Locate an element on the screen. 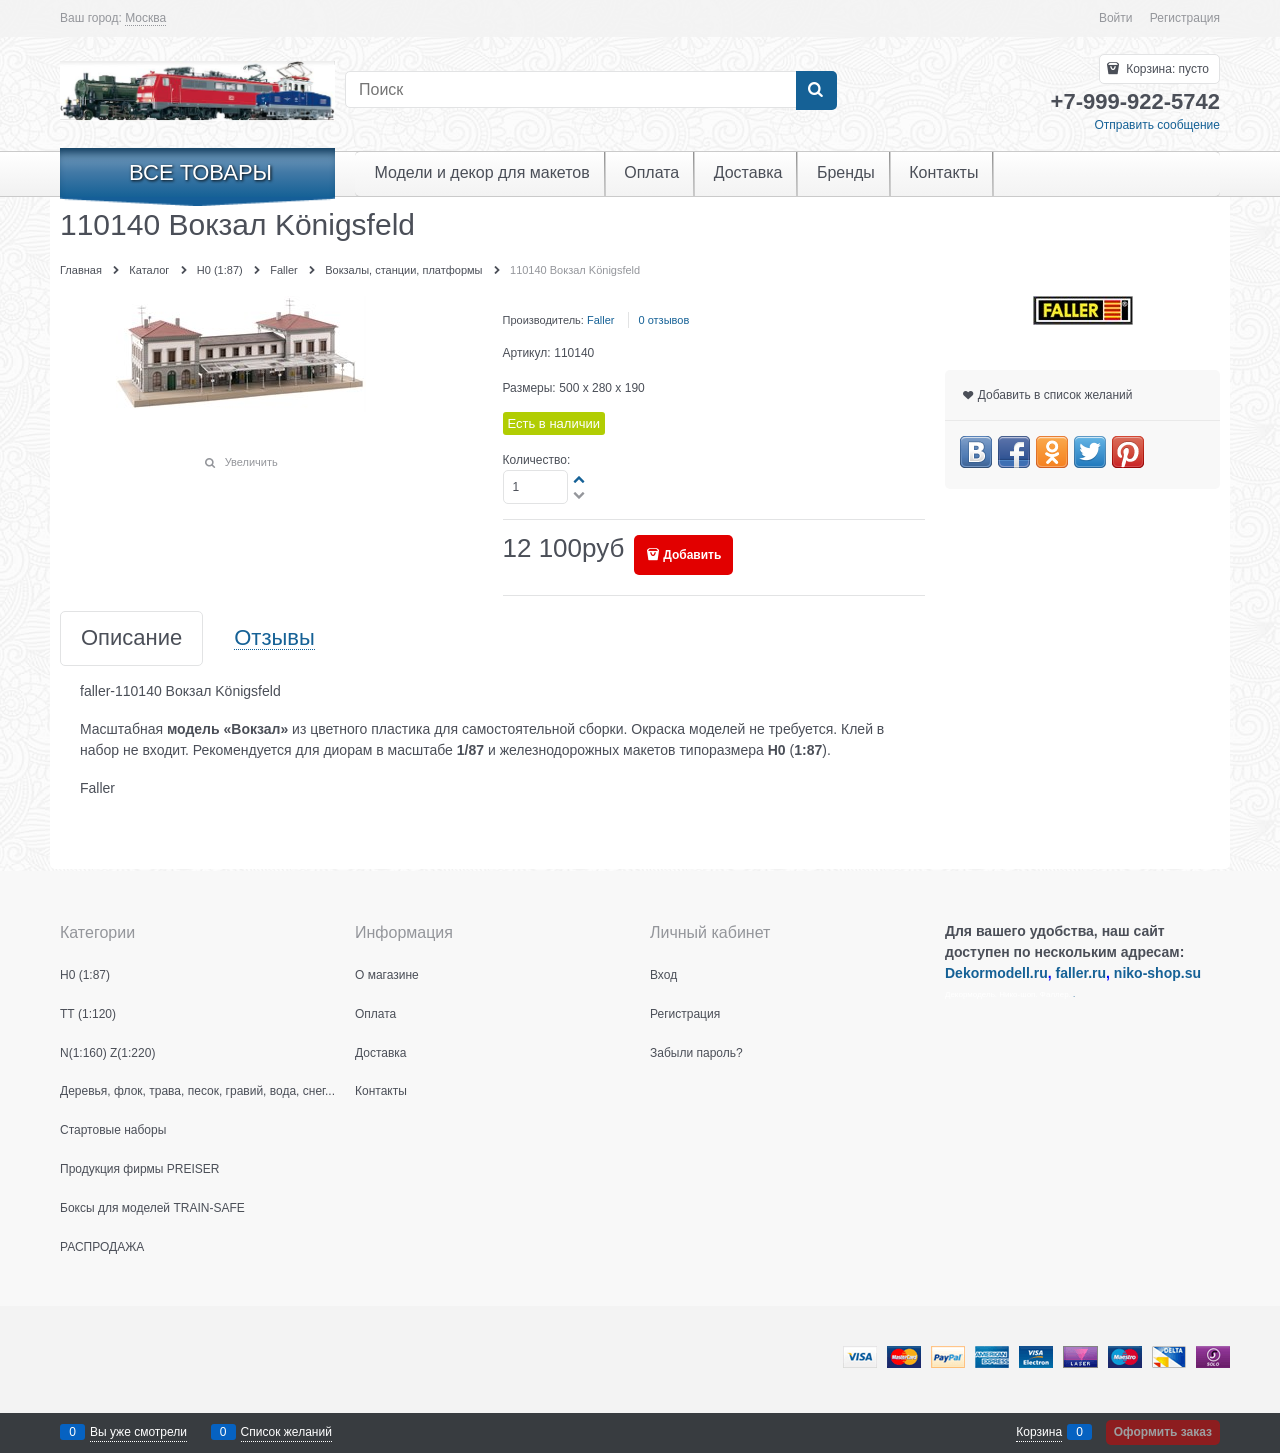  Войти is located at coordinates (1116, 18).